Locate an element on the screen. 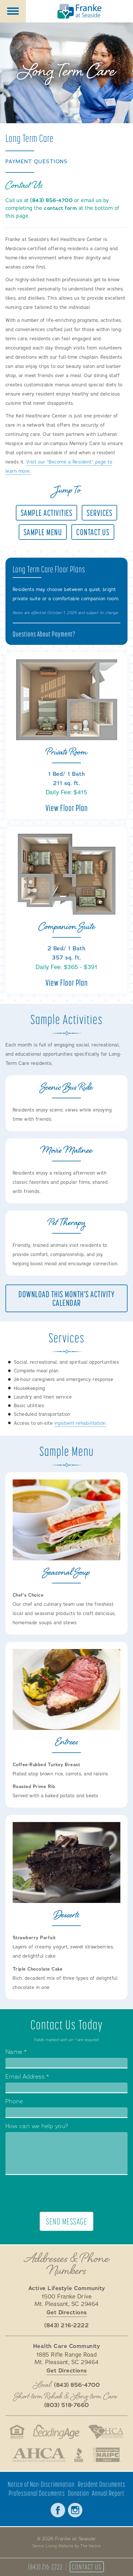 The height and width of the screenshot is (2576, 133). Send Message is located at coordinates (66, 2221).